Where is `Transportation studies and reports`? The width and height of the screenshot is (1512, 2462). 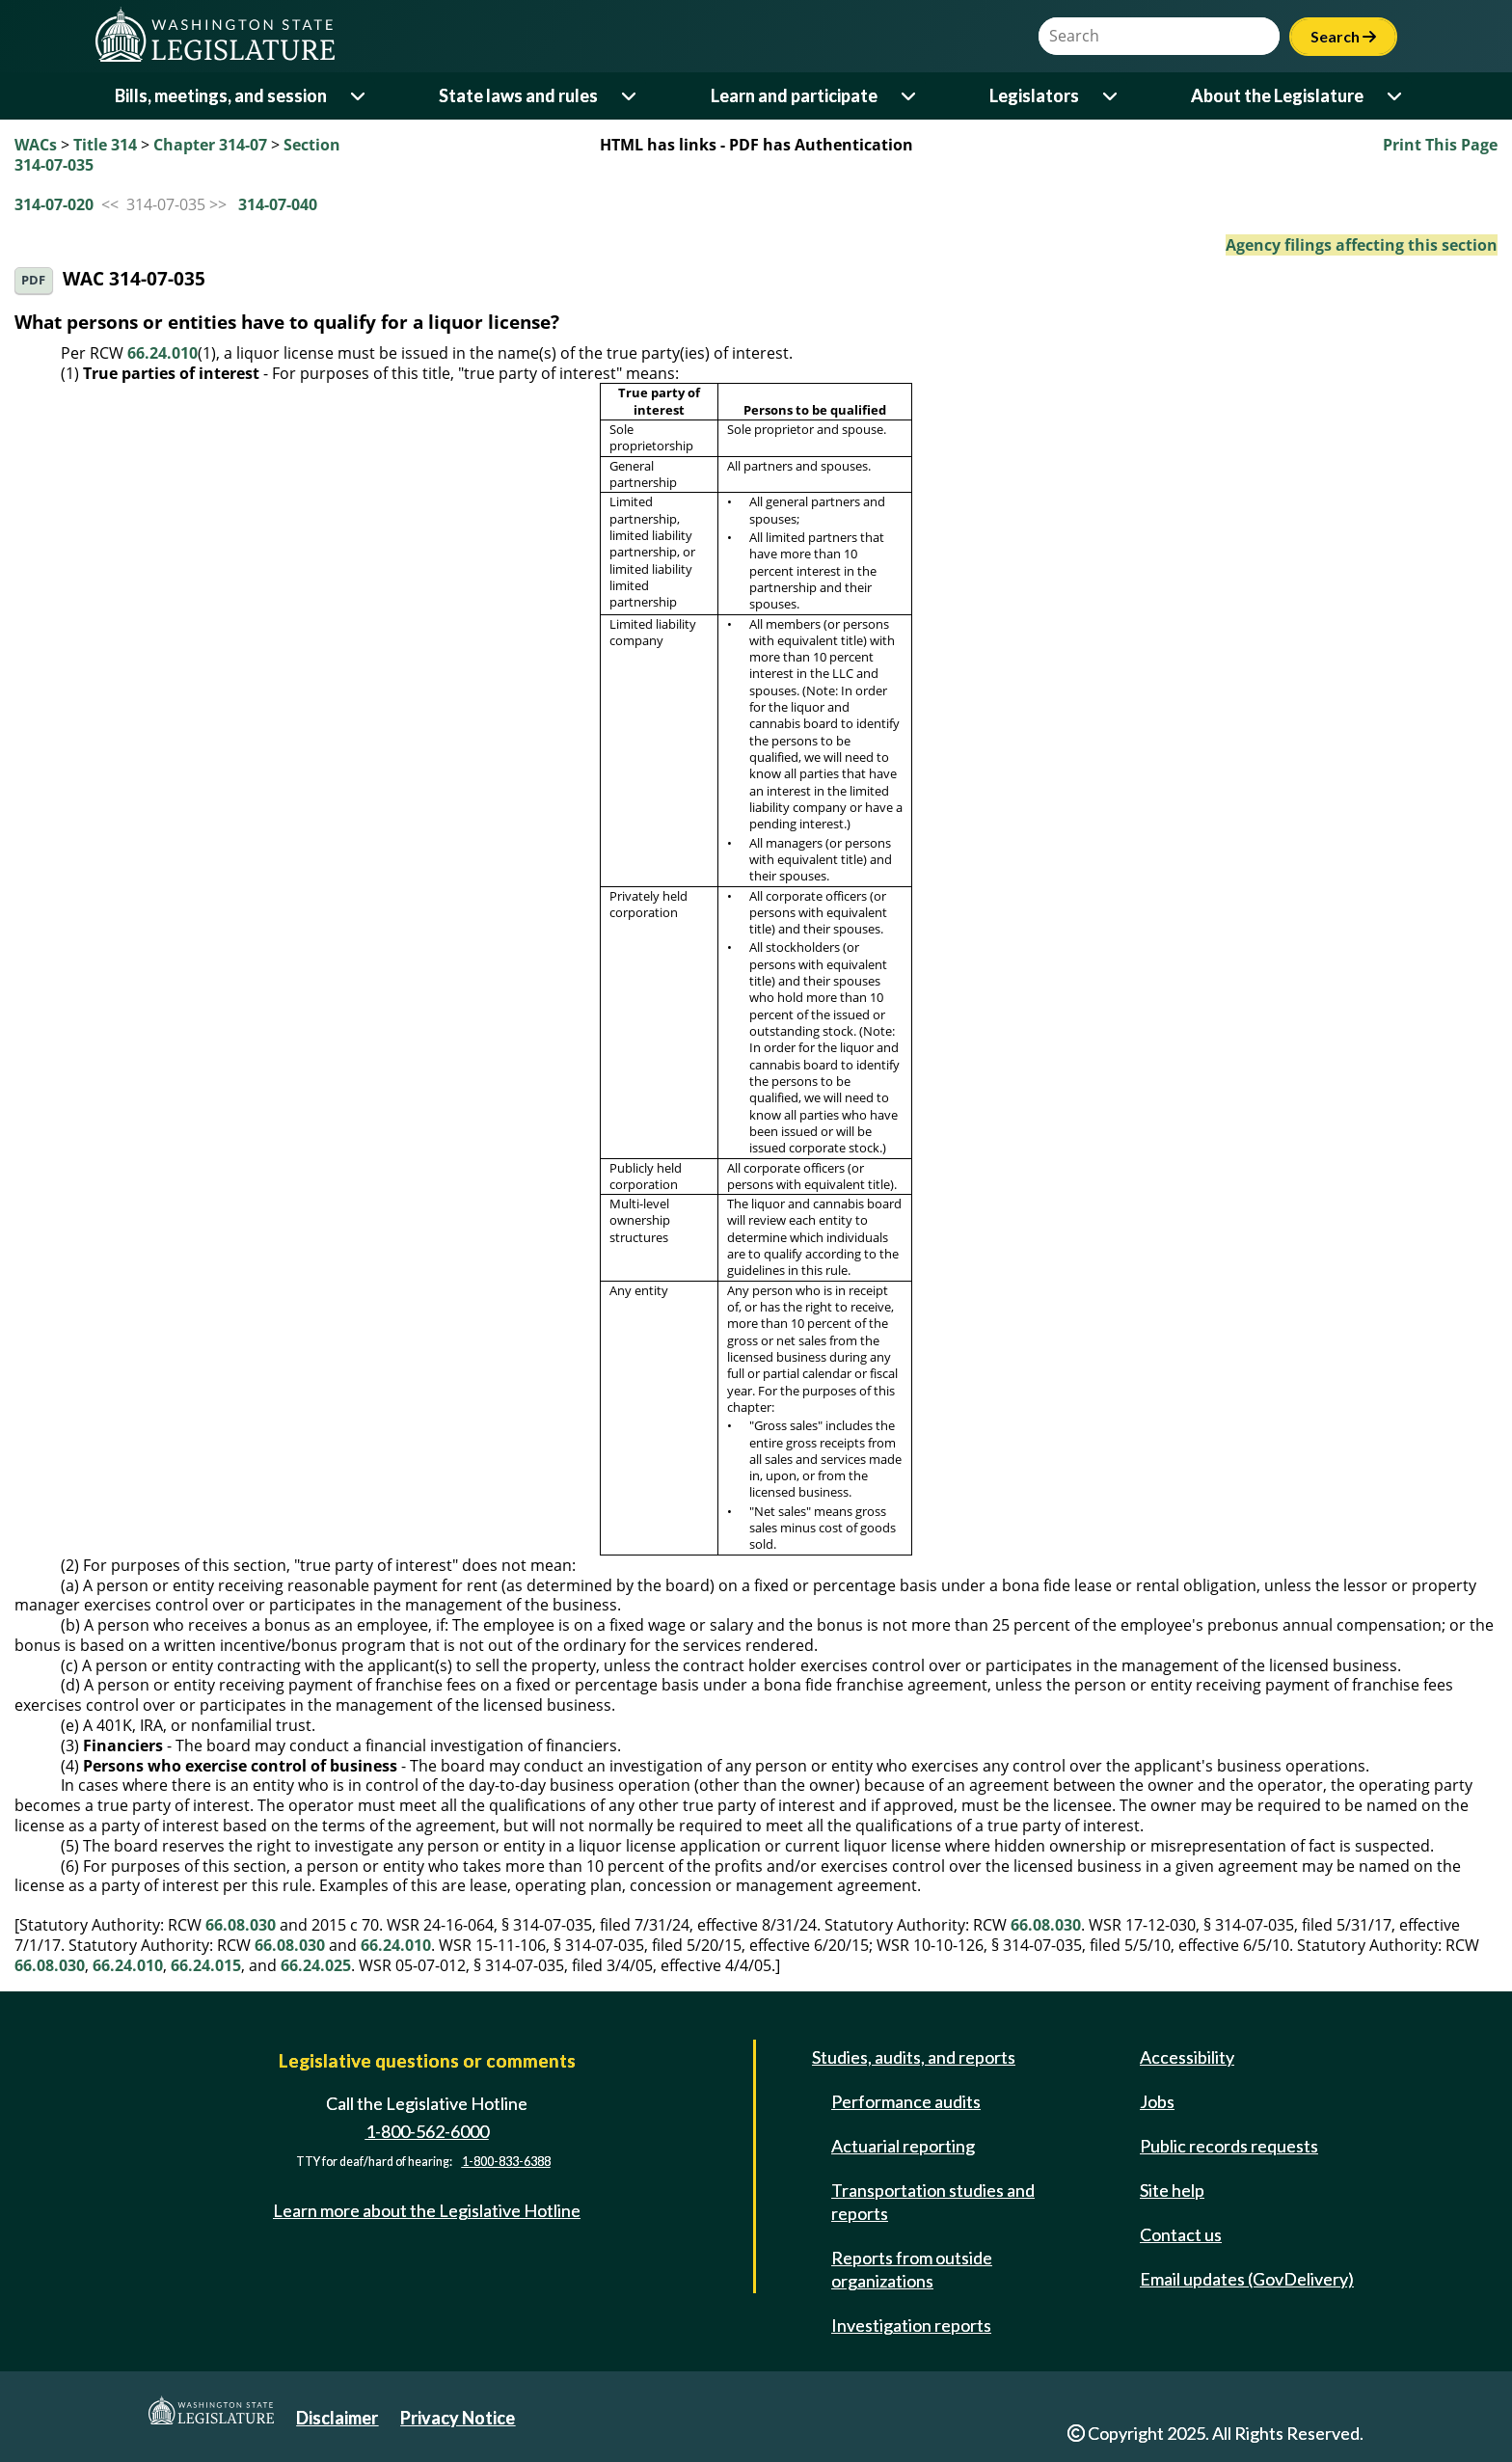 Transportation studies and reports is located at coordinates (933, 2201).